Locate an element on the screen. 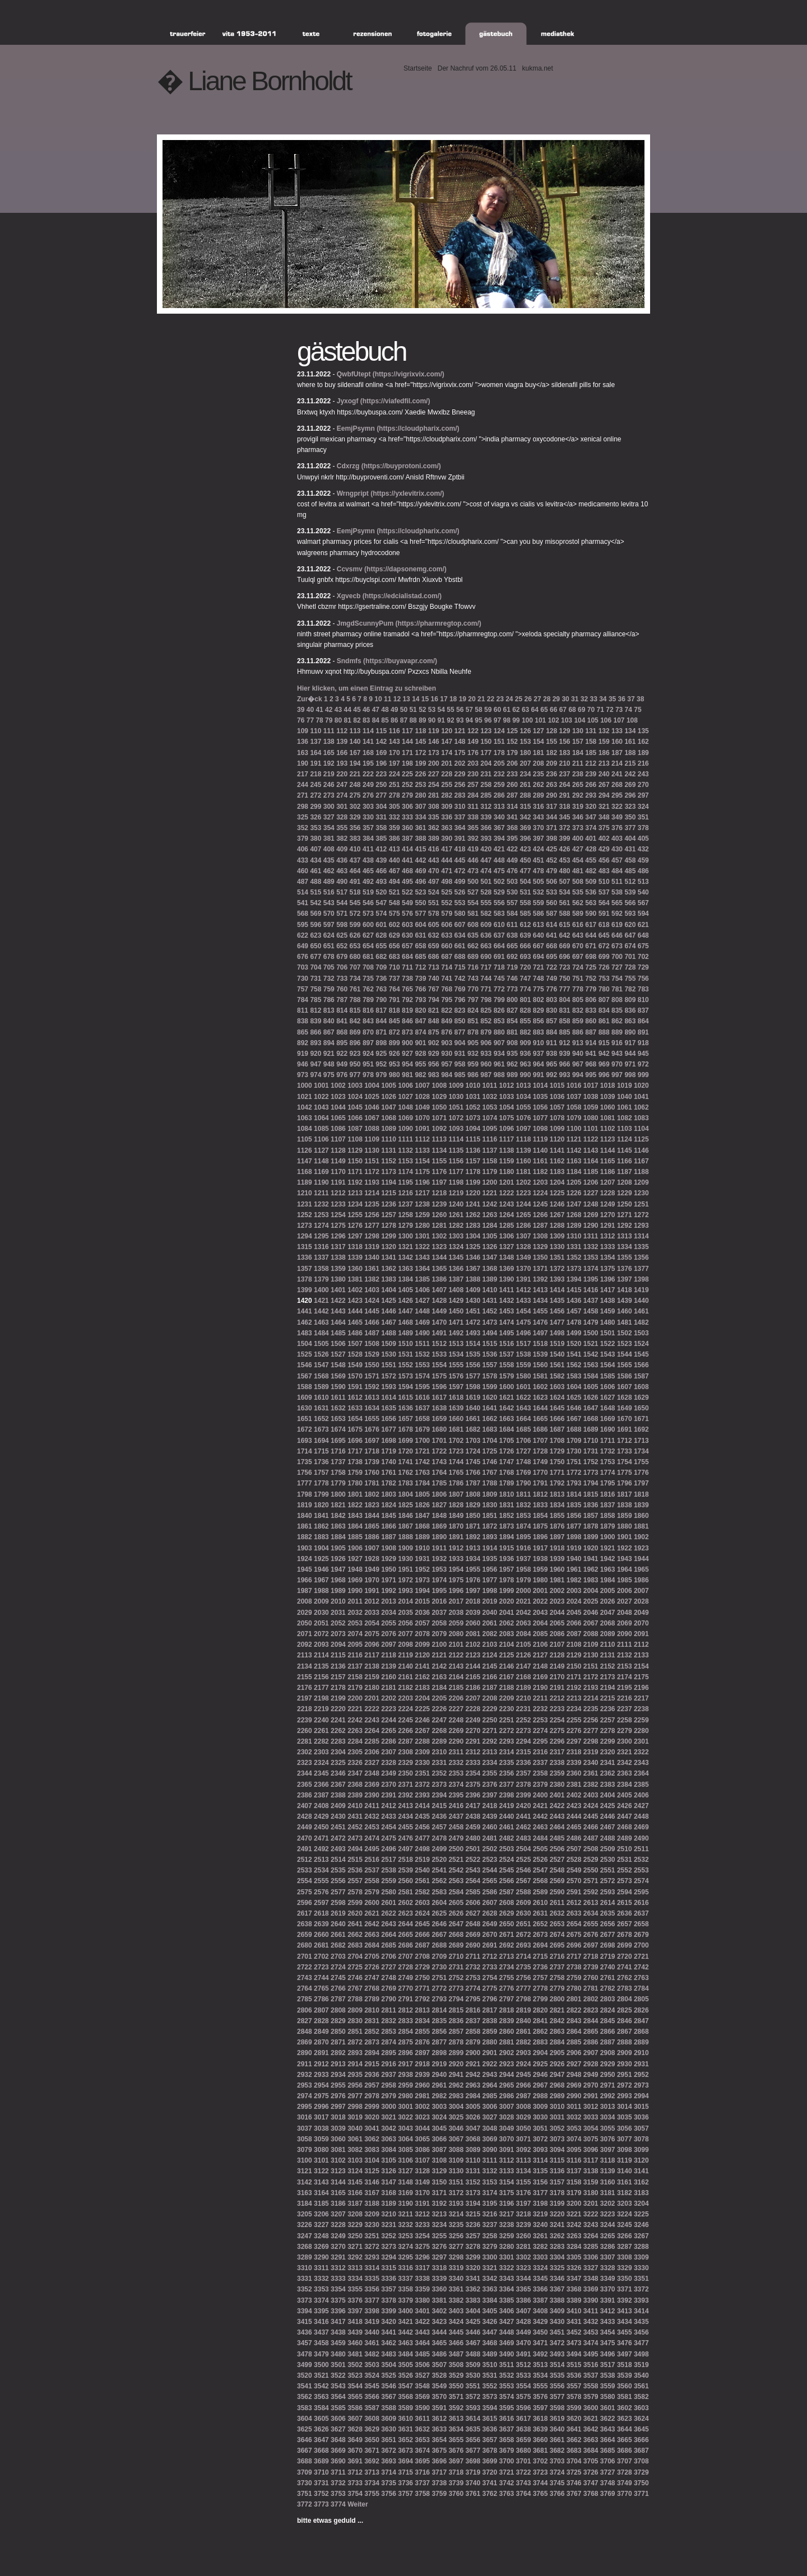  1247 is located at coordinates (574, 1204).